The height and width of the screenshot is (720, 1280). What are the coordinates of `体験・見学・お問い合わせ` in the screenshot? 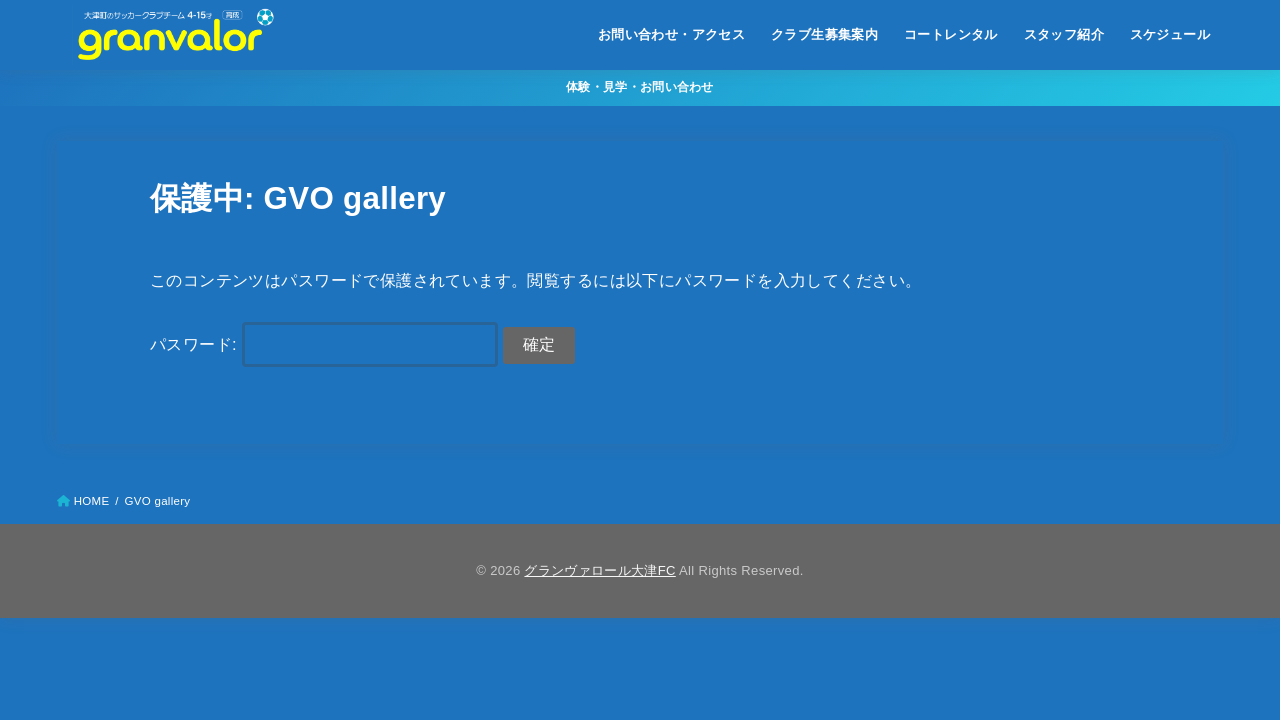 It's located at (640, 87).